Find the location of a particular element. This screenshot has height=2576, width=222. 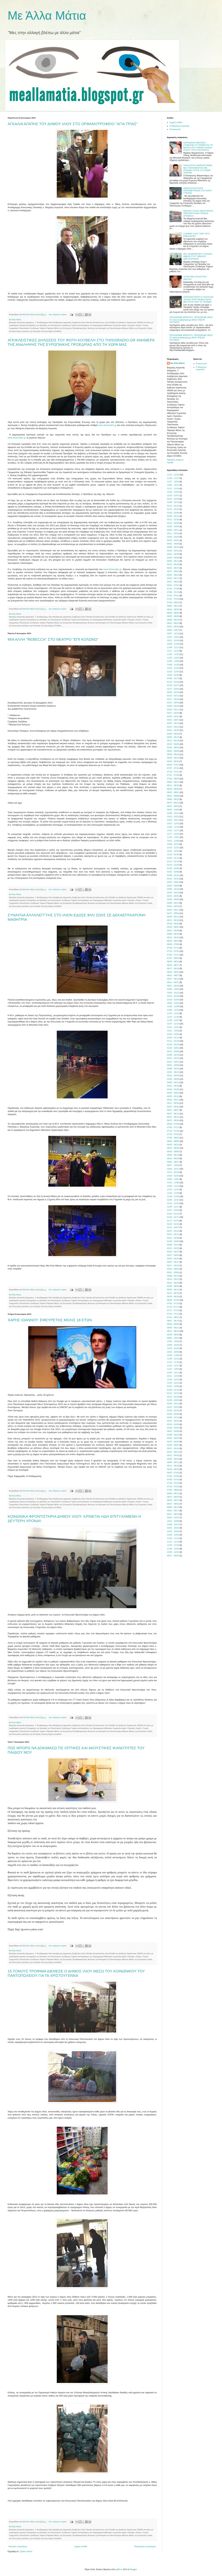

08/31 - 09/07 is located at coordinates (173, 975).